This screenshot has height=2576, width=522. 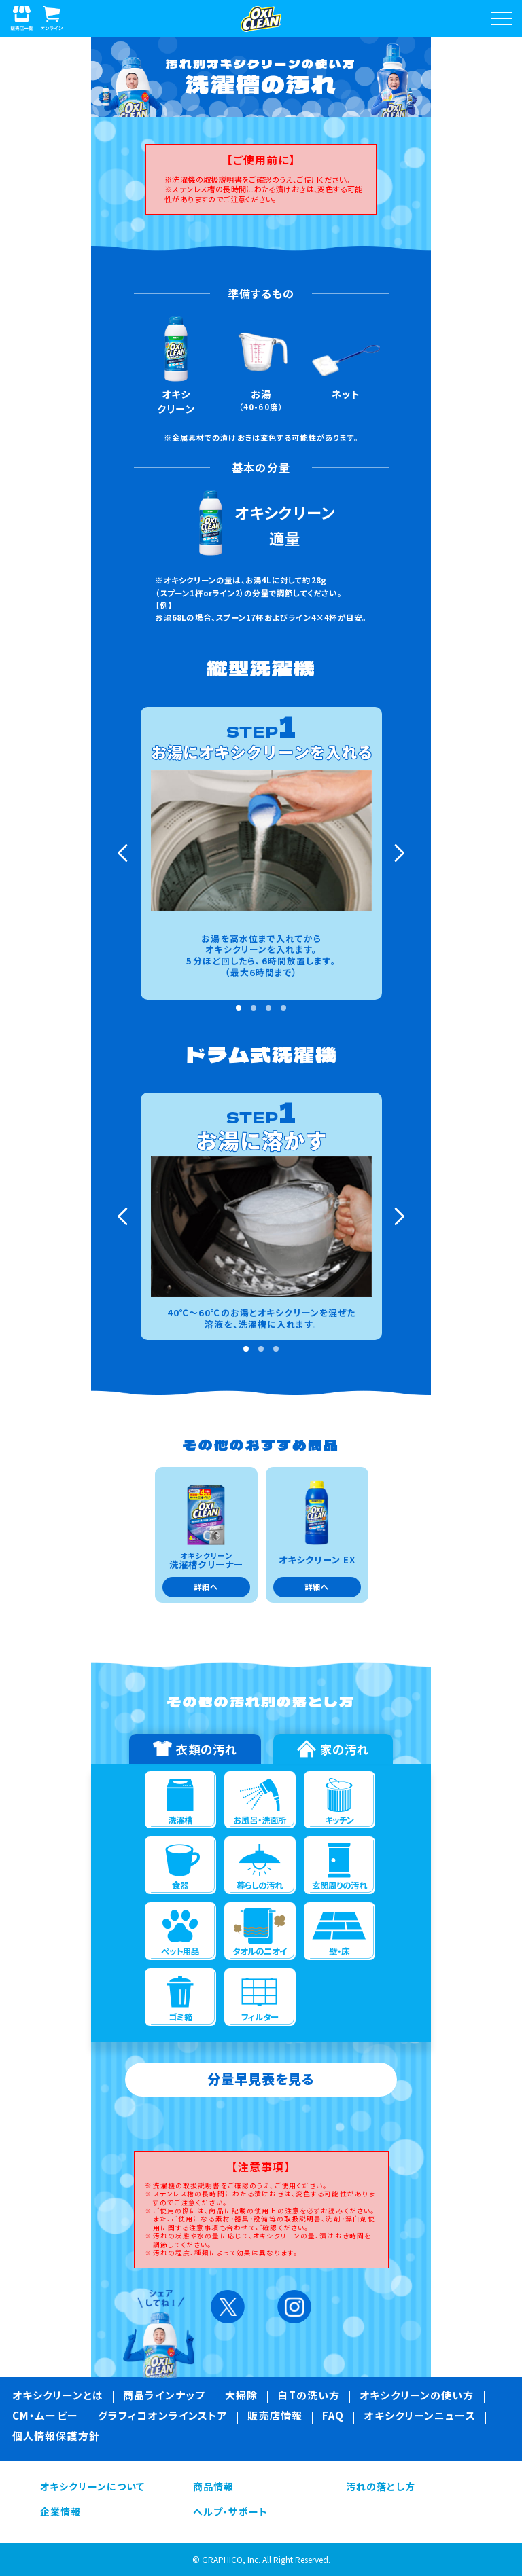 What do you see at coordinates (274, 2417) in the screenshot?
I see `販売店情報` at bounding box center [274, 2417].